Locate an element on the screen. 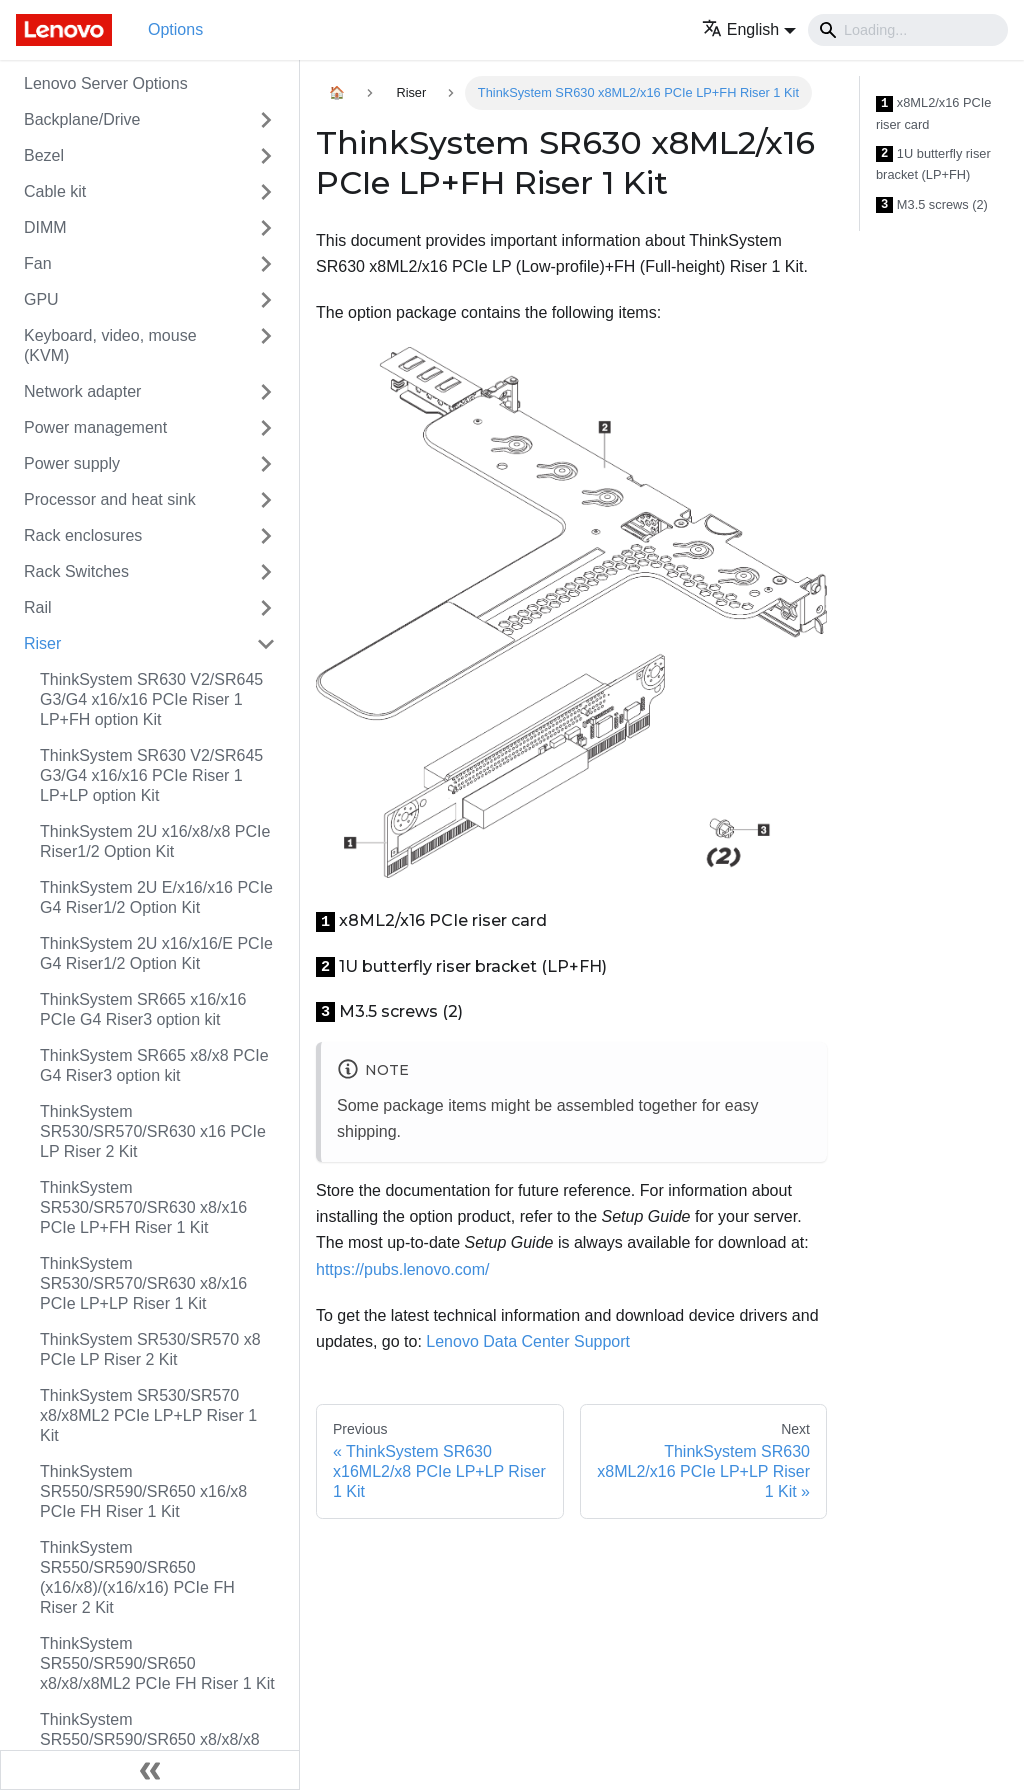 The height and width of the screenshot is (1790, 1024). ThinkSystem SR665 x16/x16 PCIe G4 Riser3 option kit is located at coordinates (143, 1009).